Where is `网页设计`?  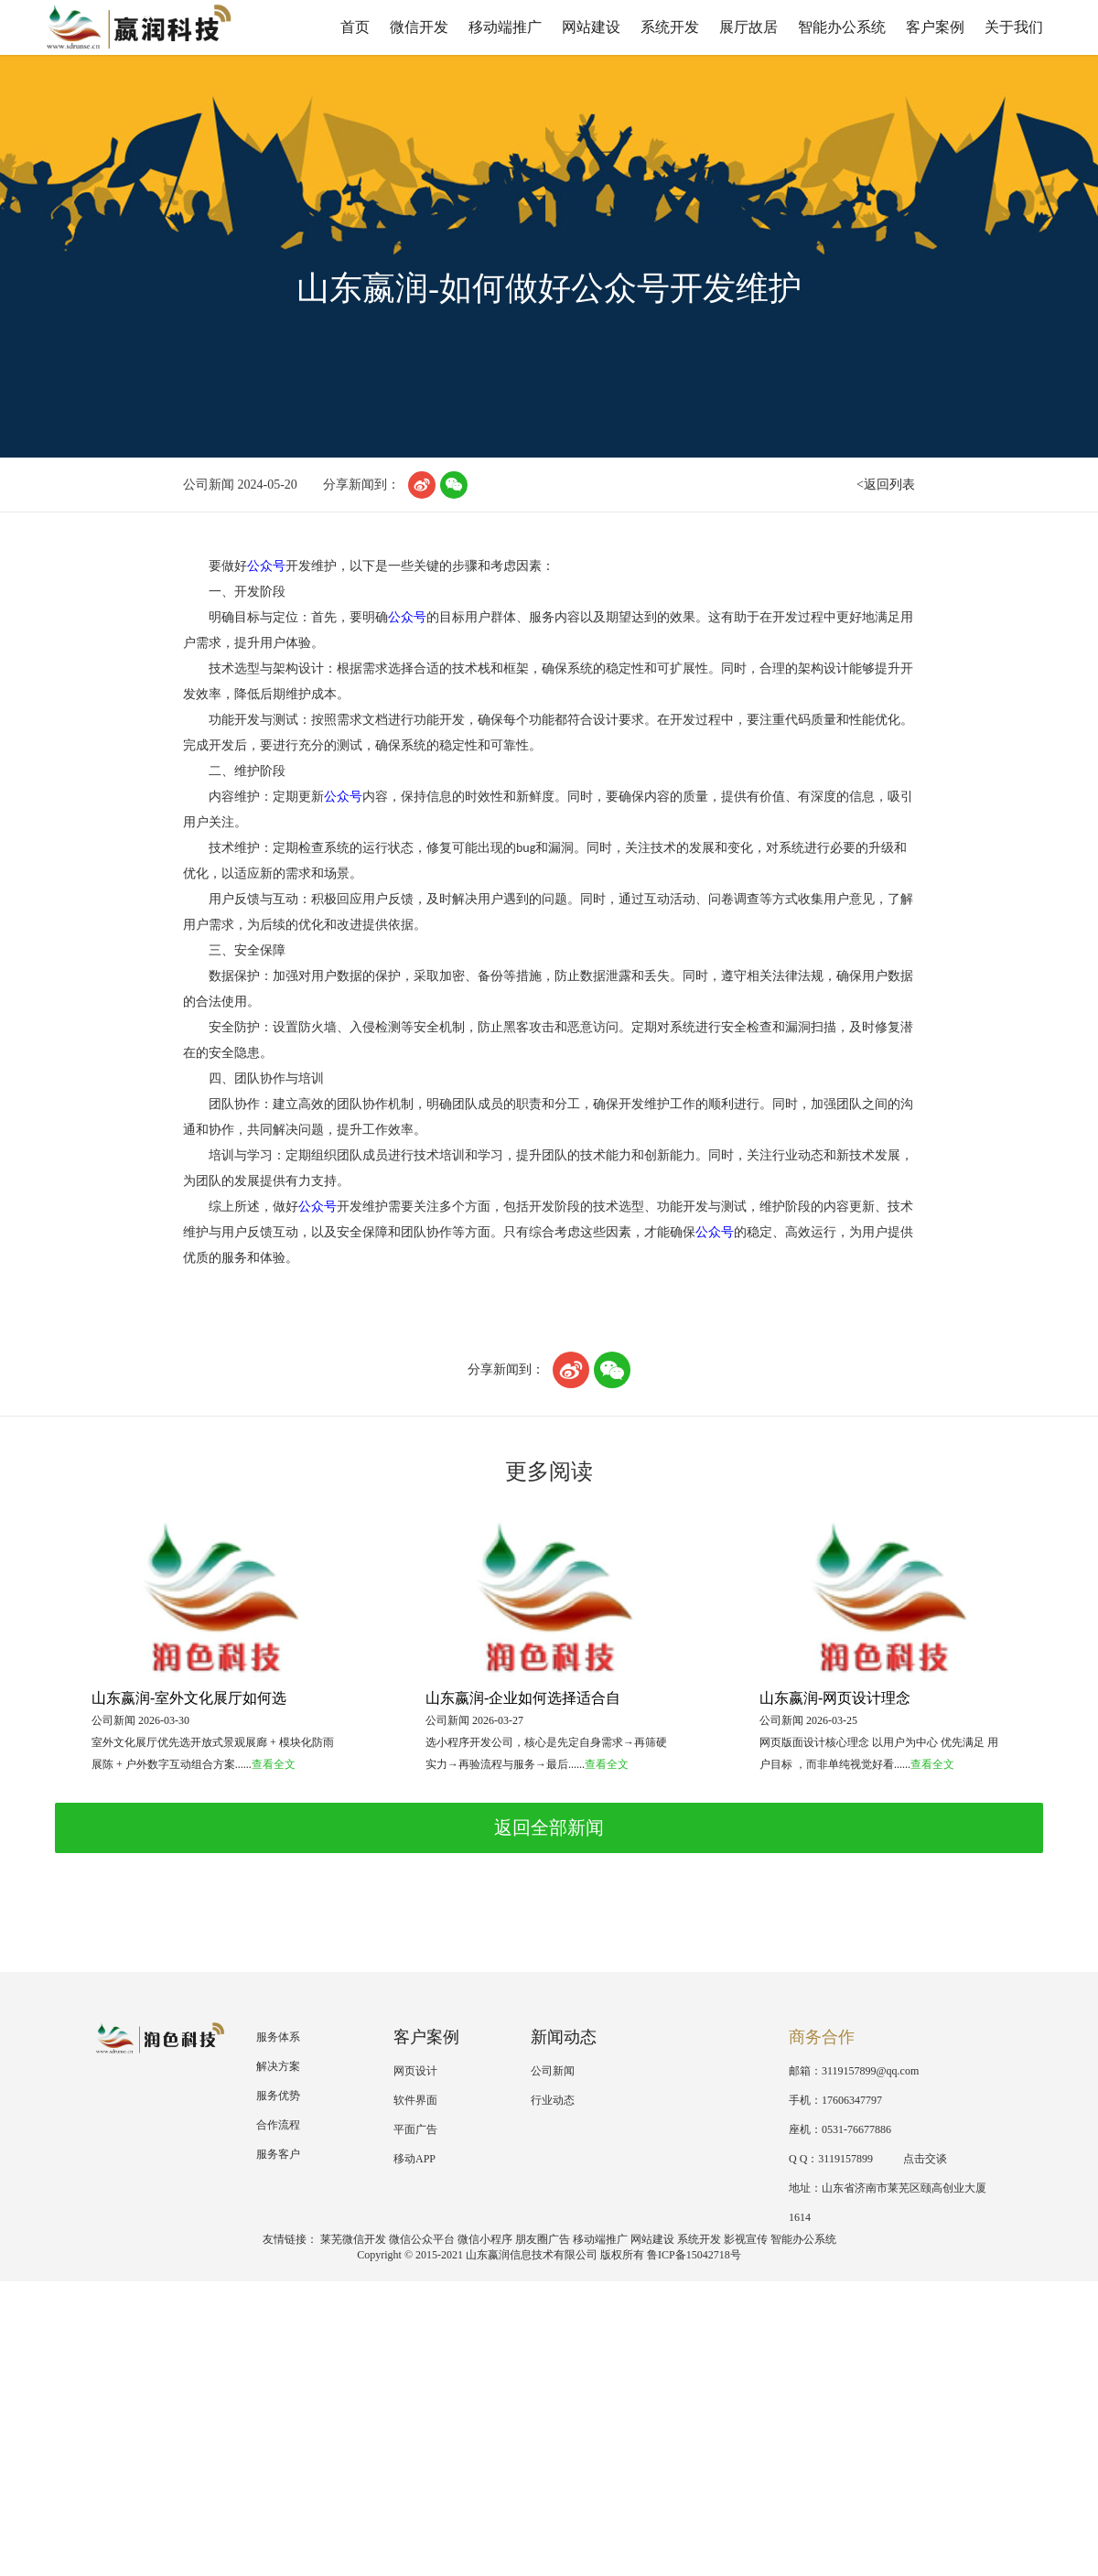
网页设计 is located at coordinates (415, 2070).